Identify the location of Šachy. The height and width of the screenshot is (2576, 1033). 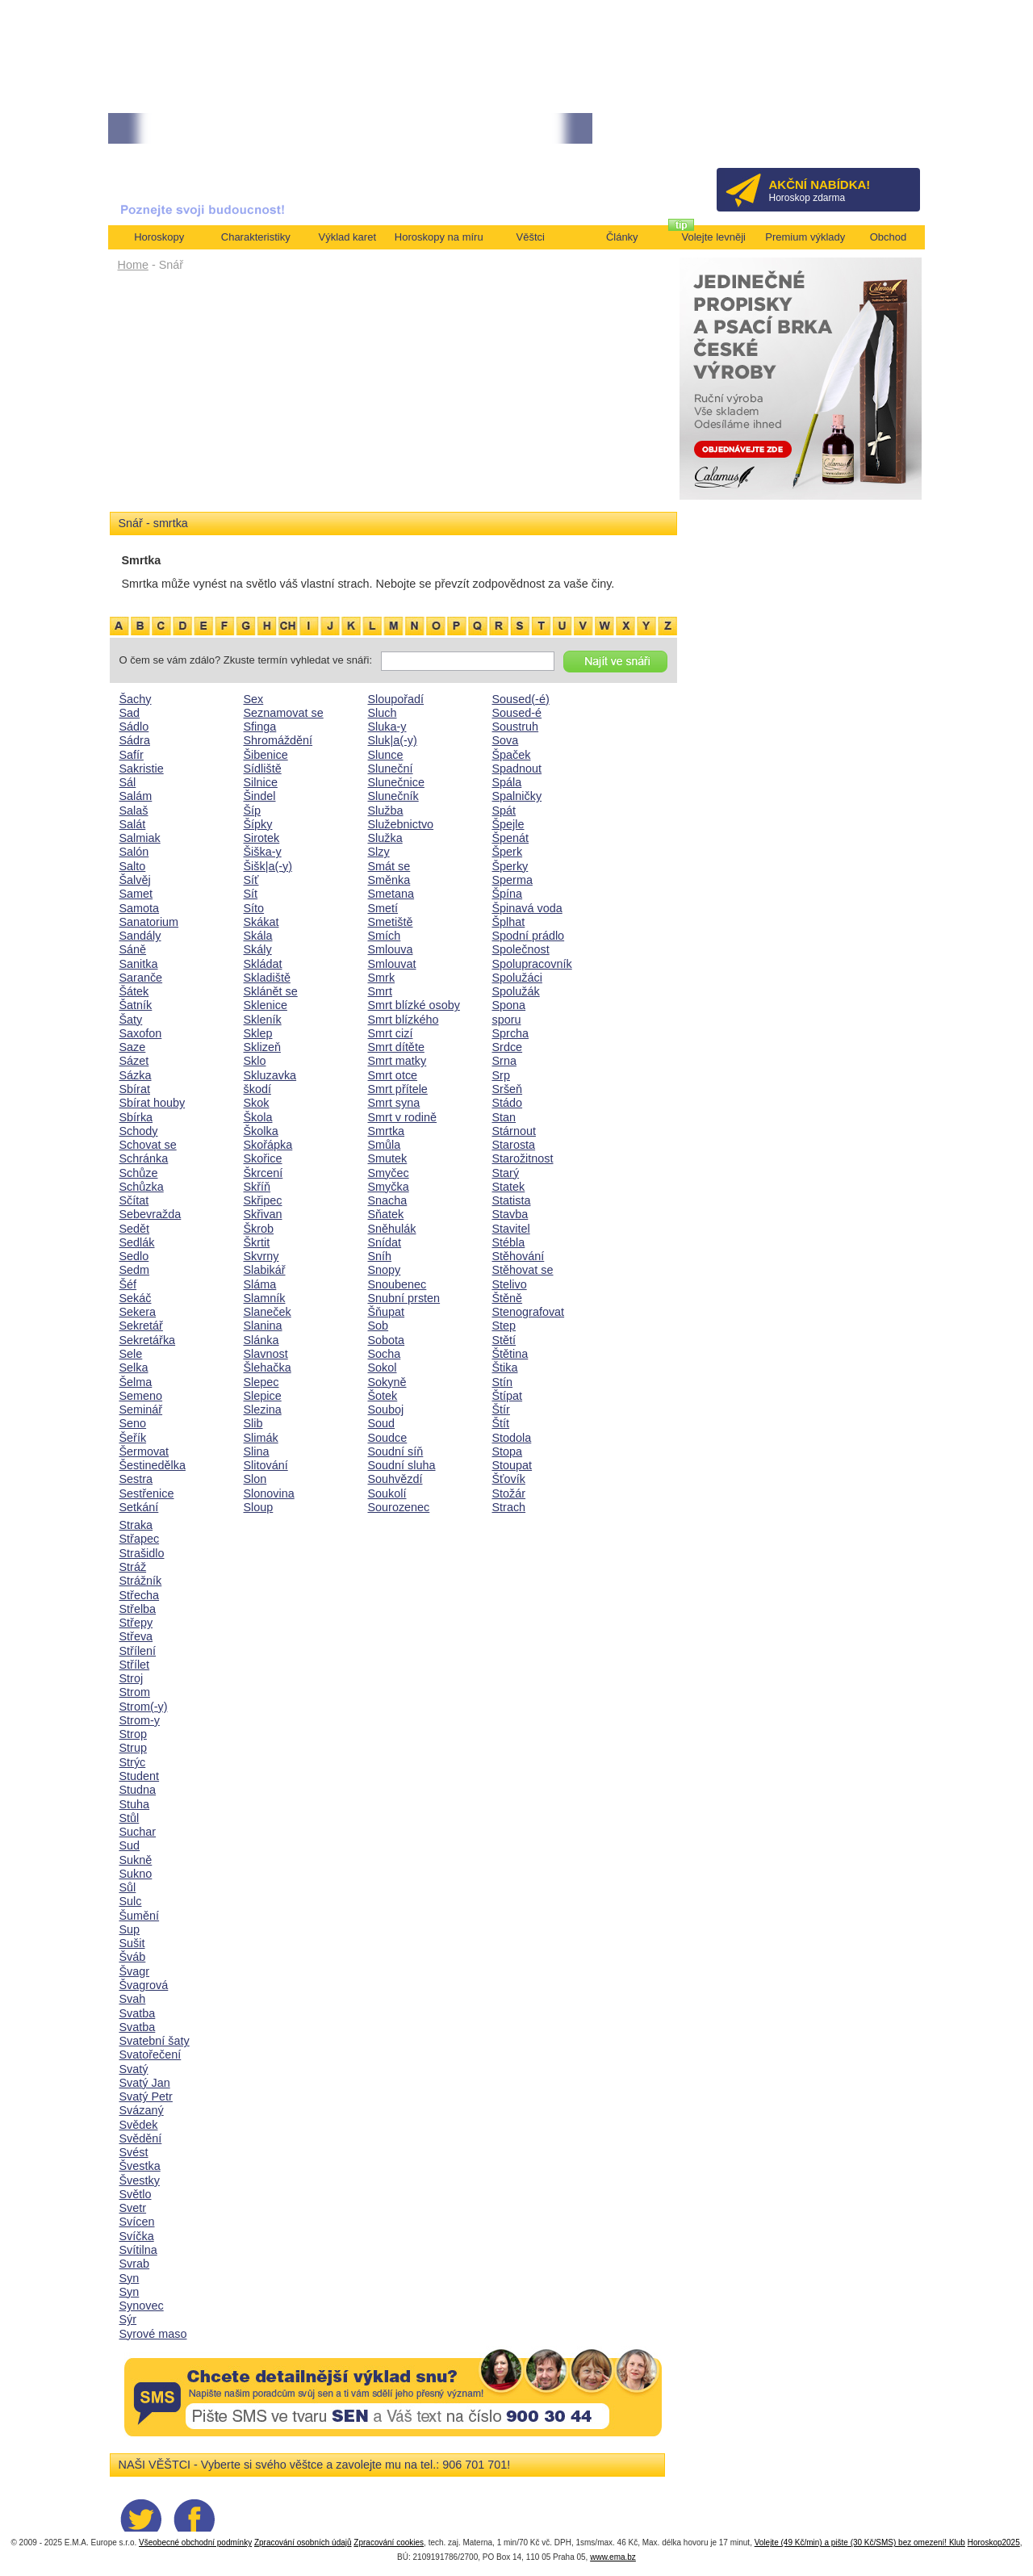
(135, 699).